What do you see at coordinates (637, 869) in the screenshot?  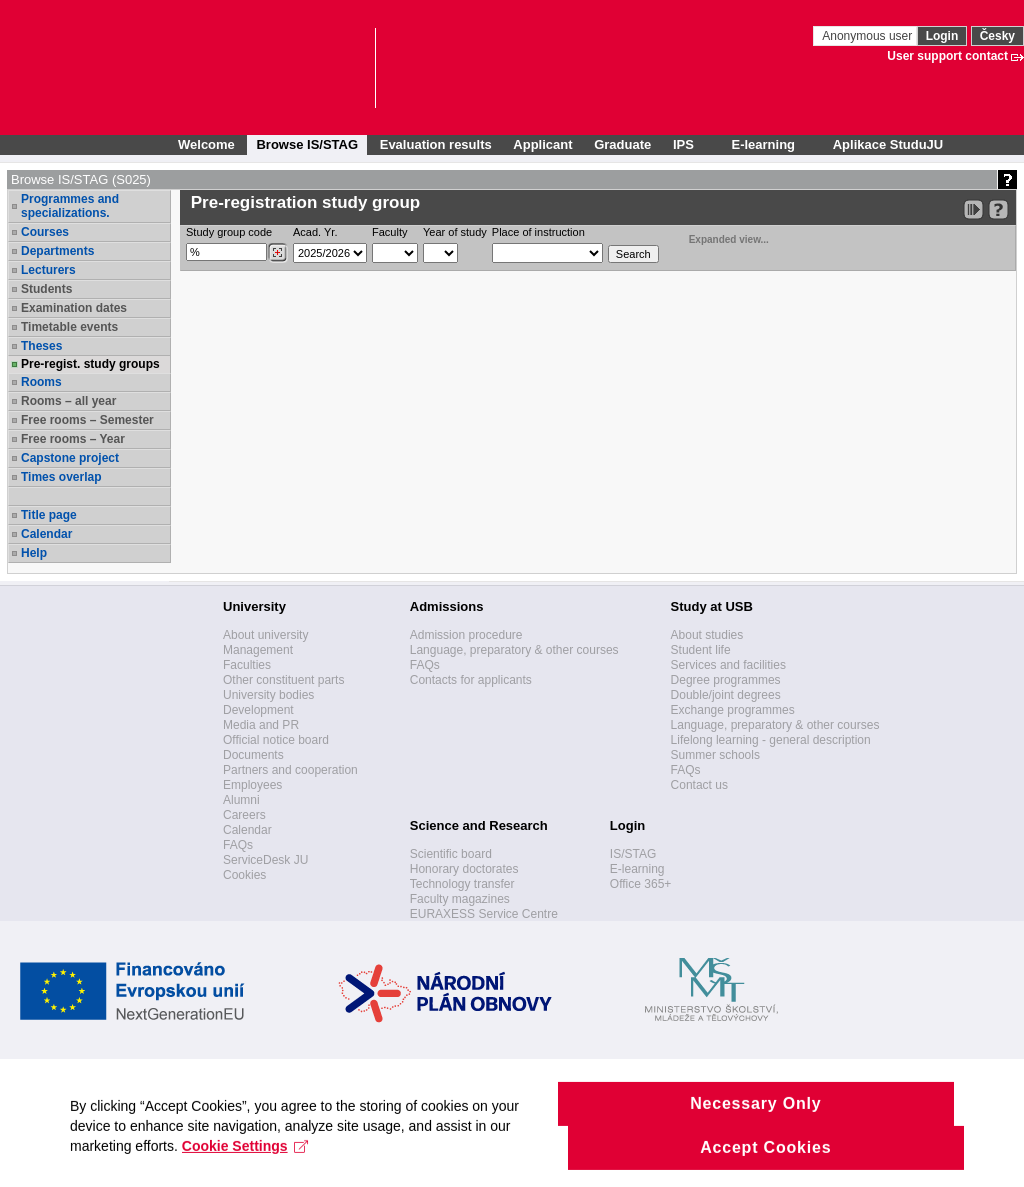 I see `E-learning` at bounding box center [637, 869].